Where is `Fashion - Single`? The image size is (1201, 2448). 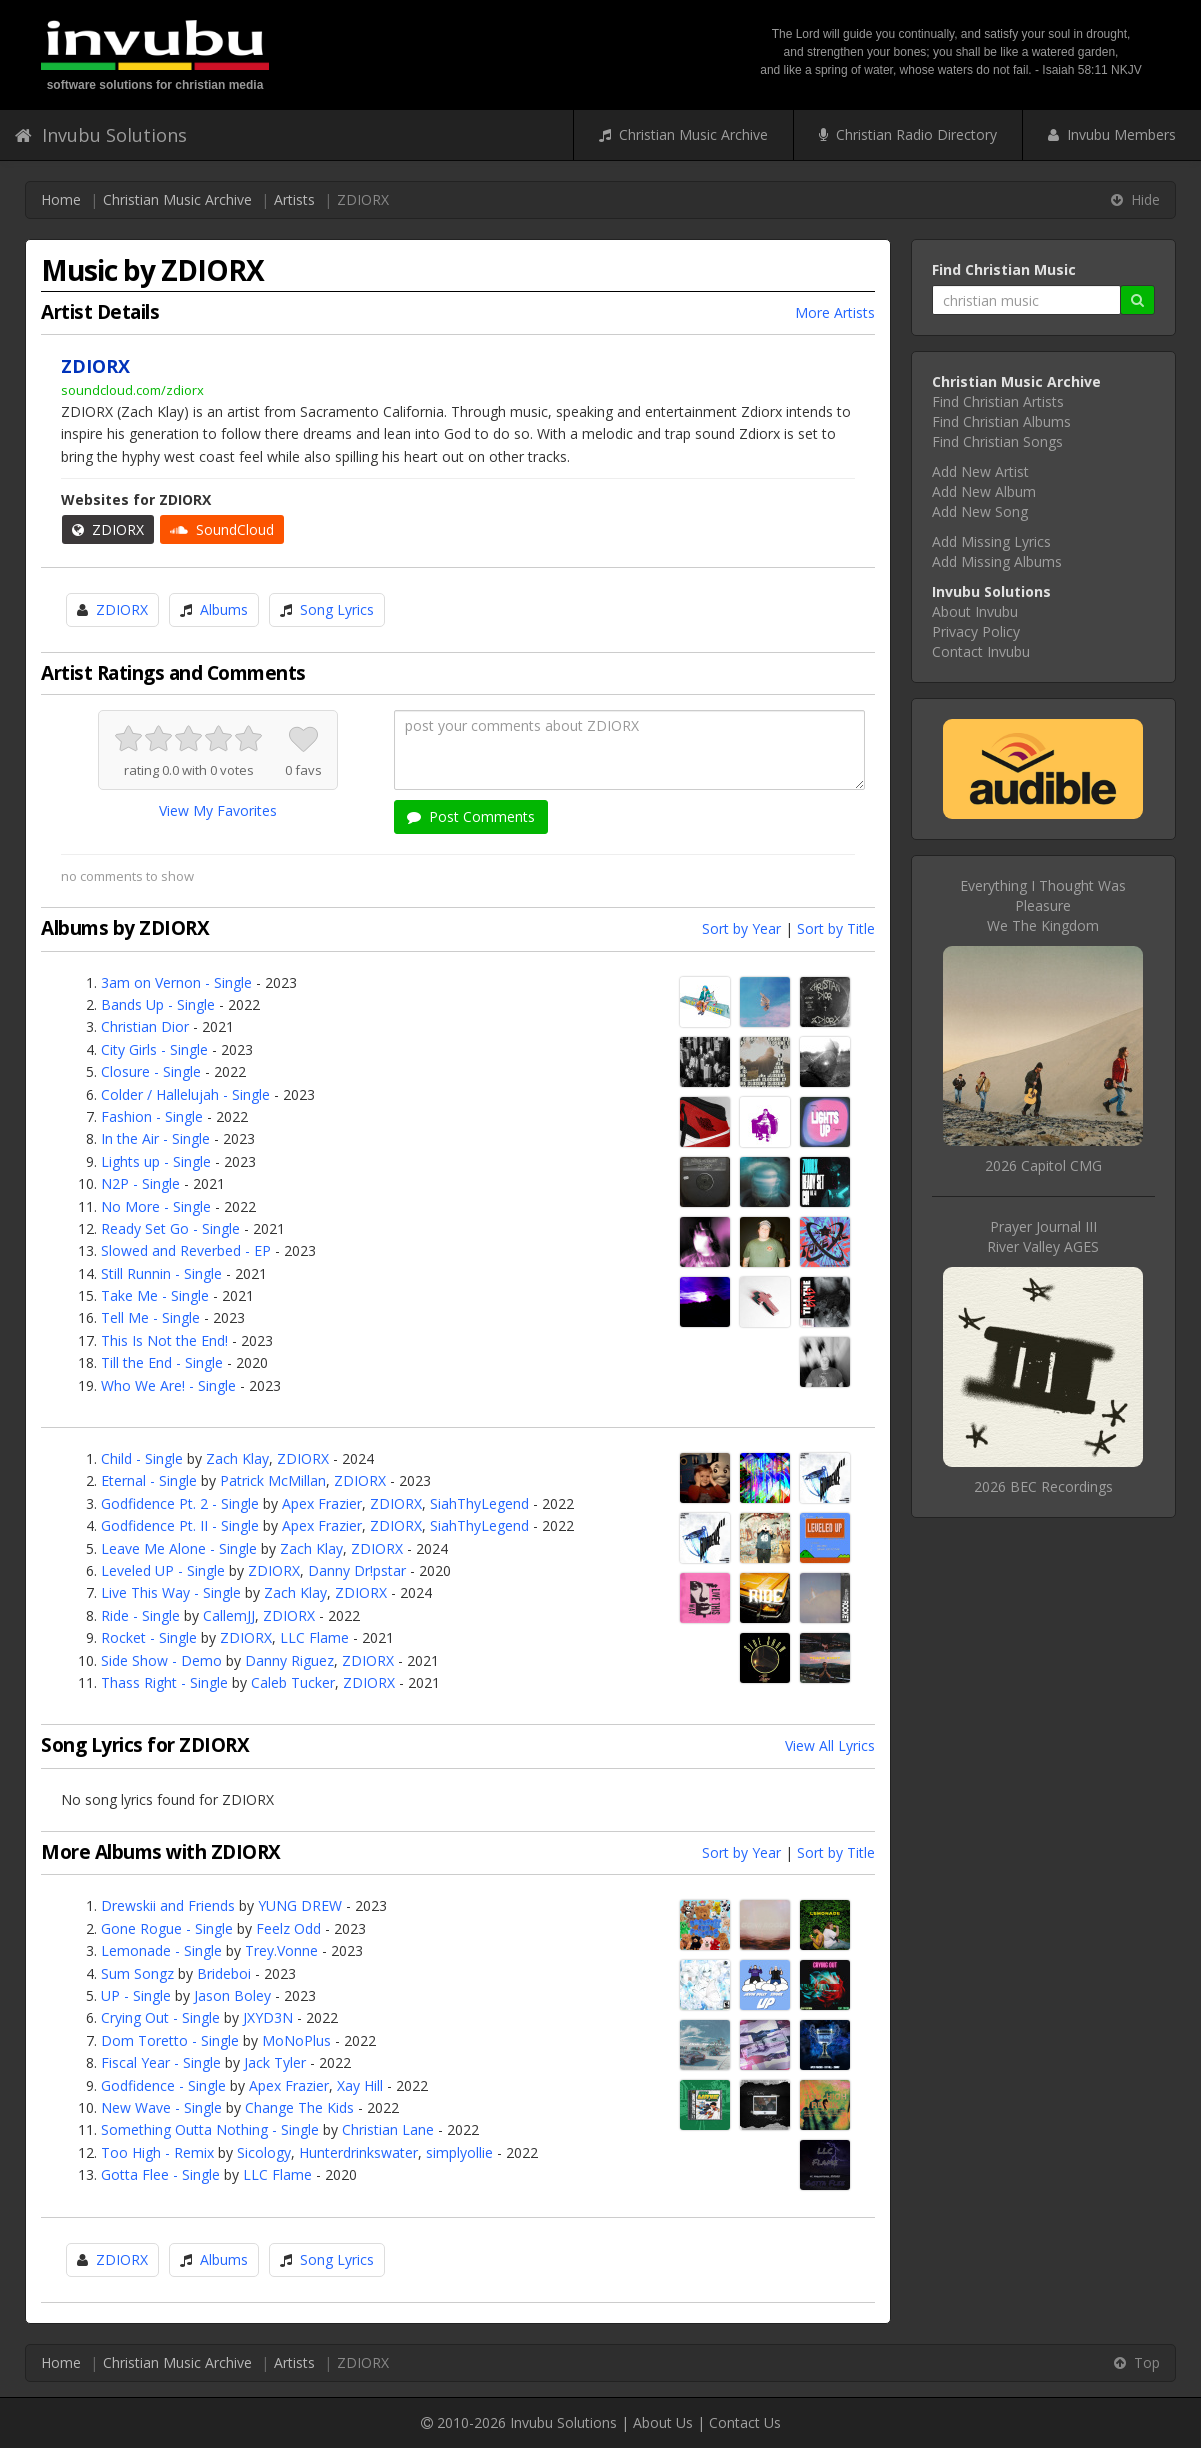 Fashion - Single is located at coordinates (152, 1116).